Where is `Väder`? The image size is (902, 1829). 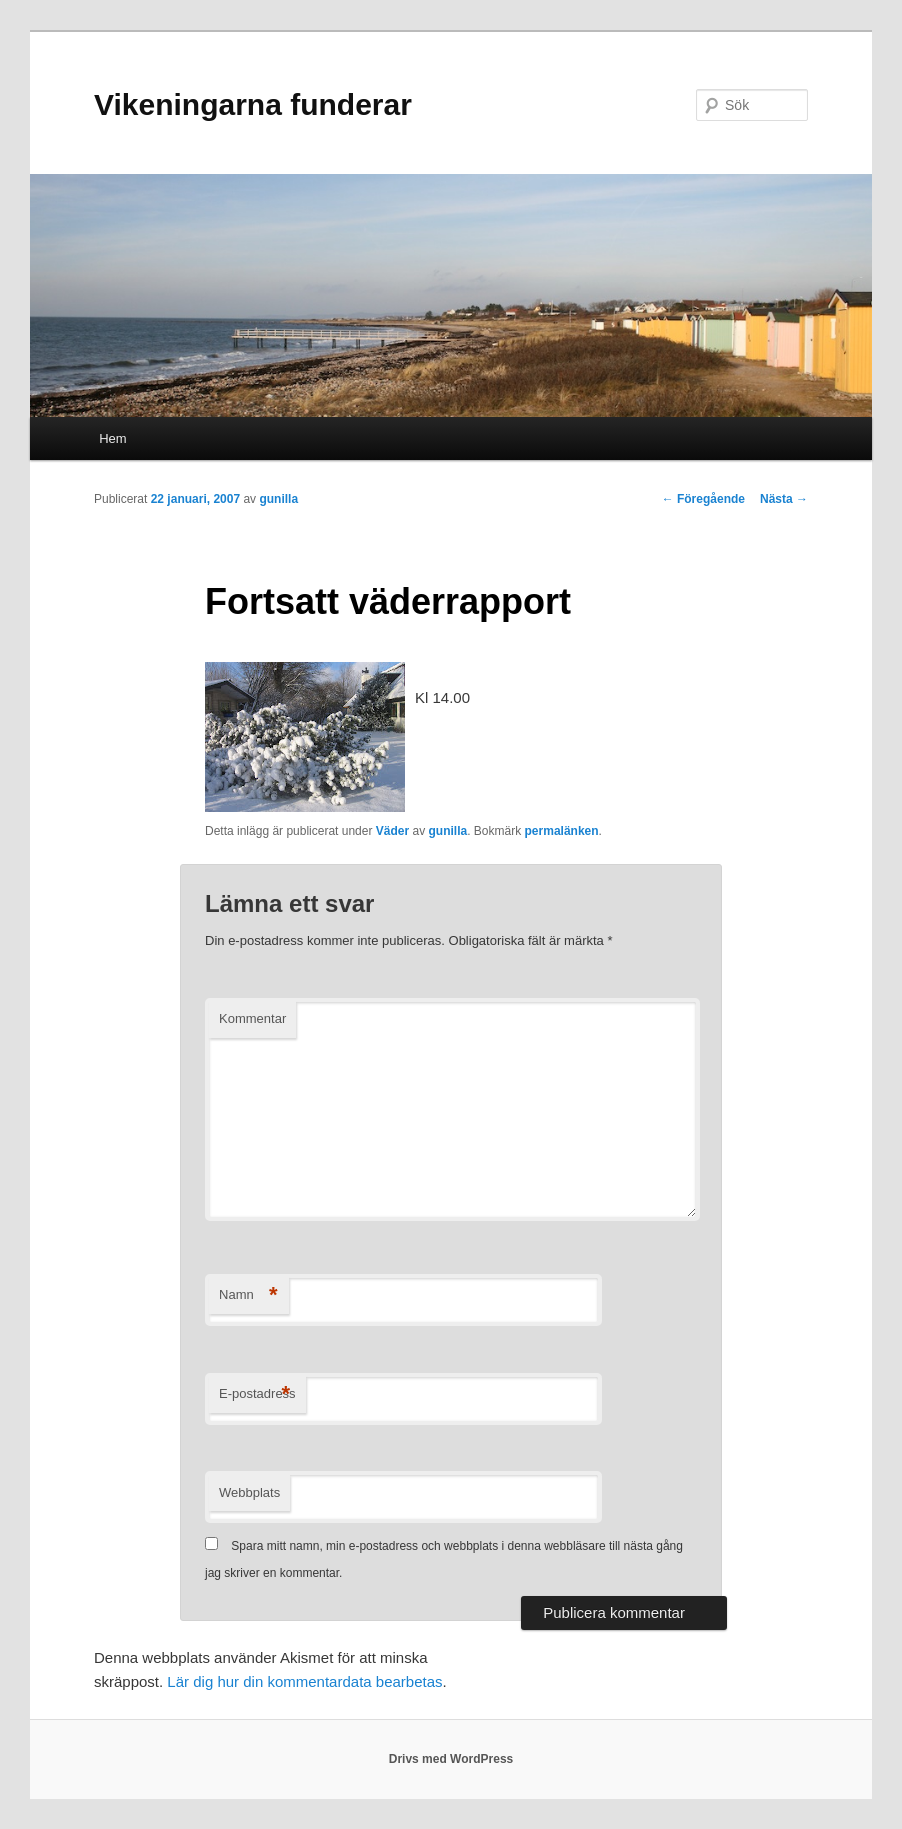 Väder is located at coordinates (392, 831).